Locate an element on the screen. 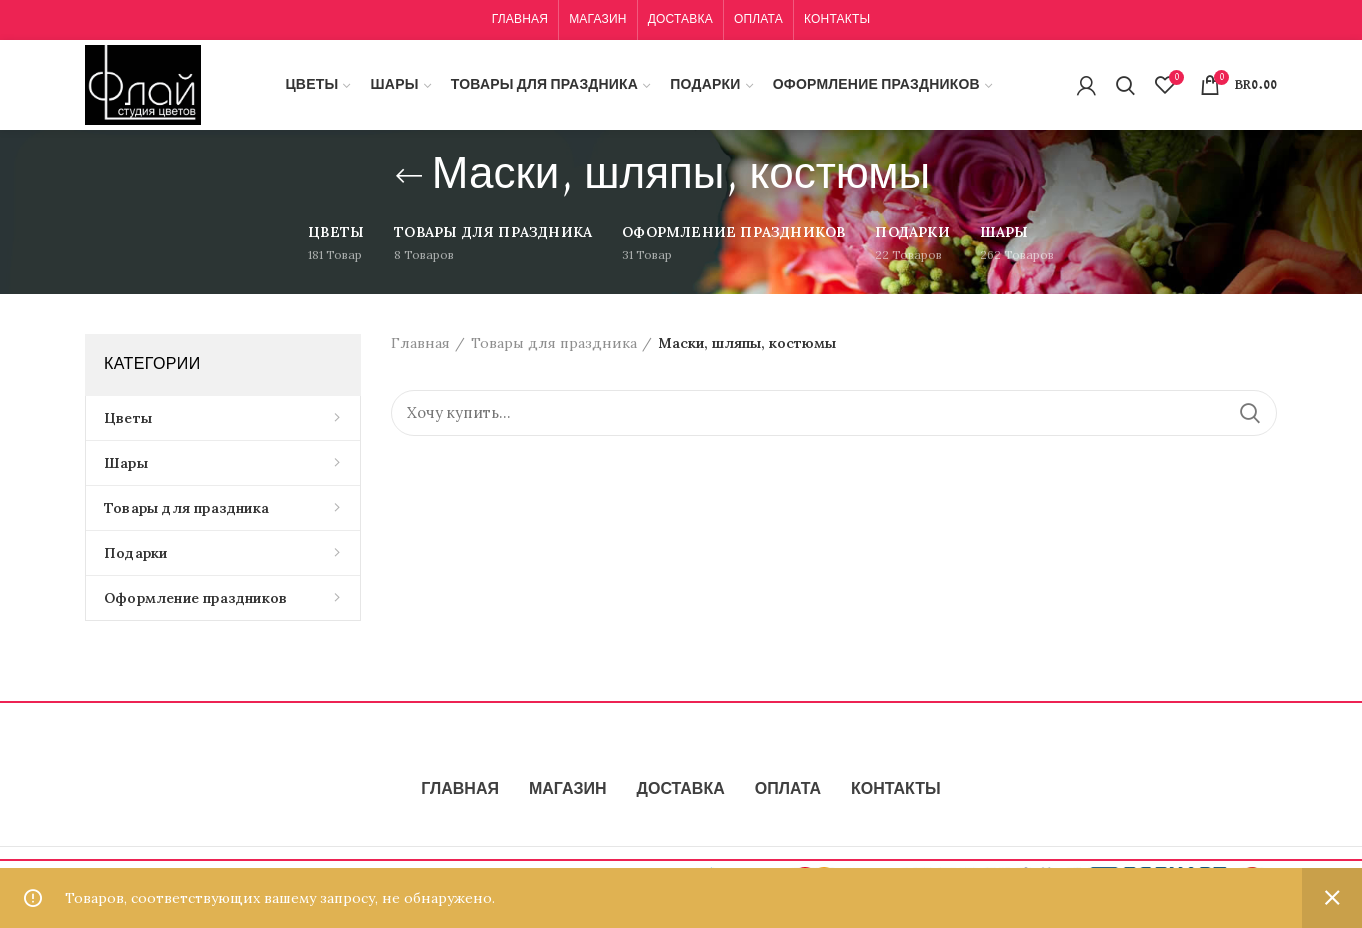 This screenshot has width=1362, height=928. Товары для праздника is located at coordinates (554, 343).